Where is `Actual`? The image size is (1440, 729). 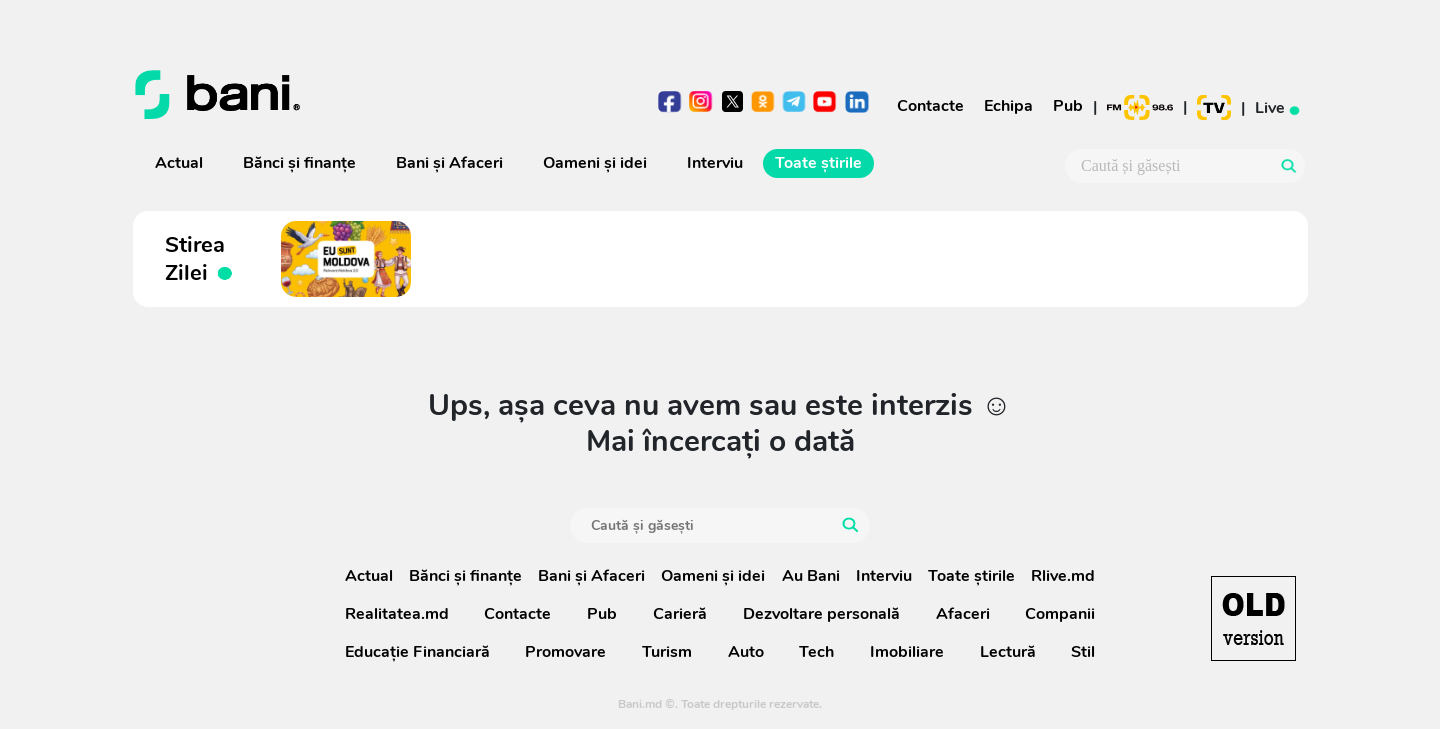 Actual is located at coordinates (179, 163).